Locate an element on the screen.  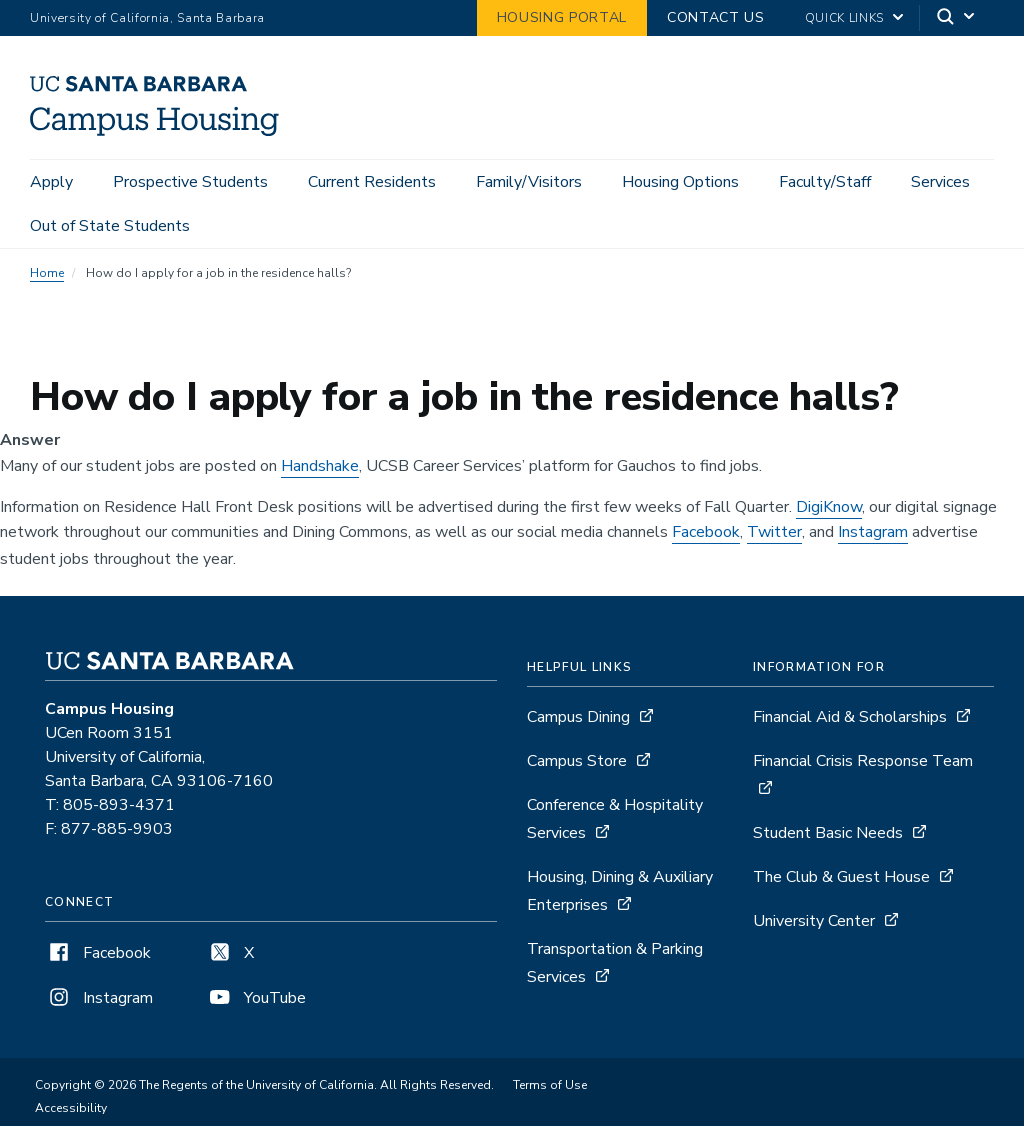
Quick Links is located at coordinates (844, 18).